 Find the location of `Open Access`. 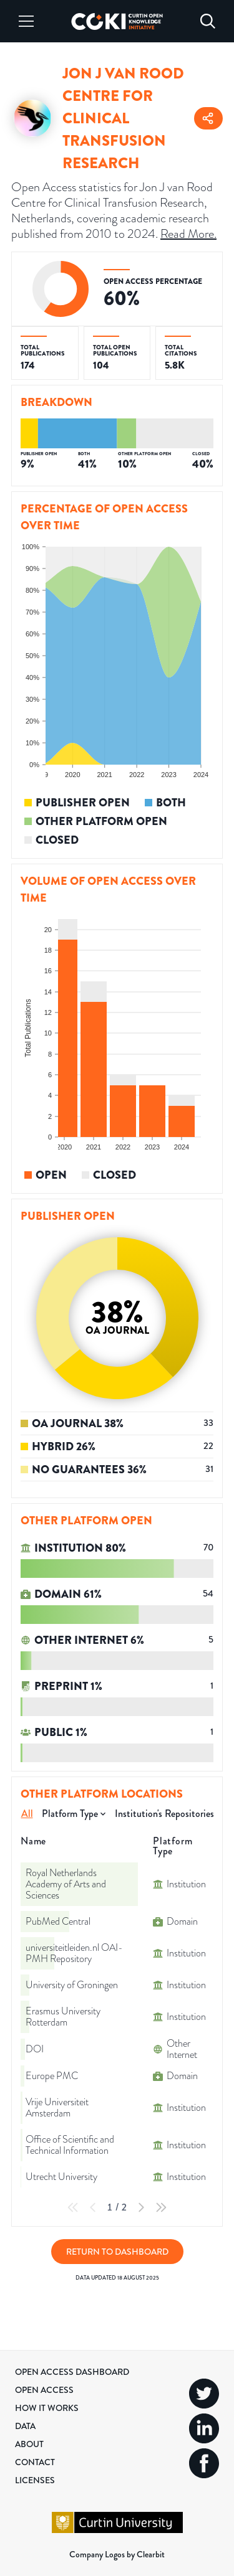

Open Access is located at coordinates (44, 2390).